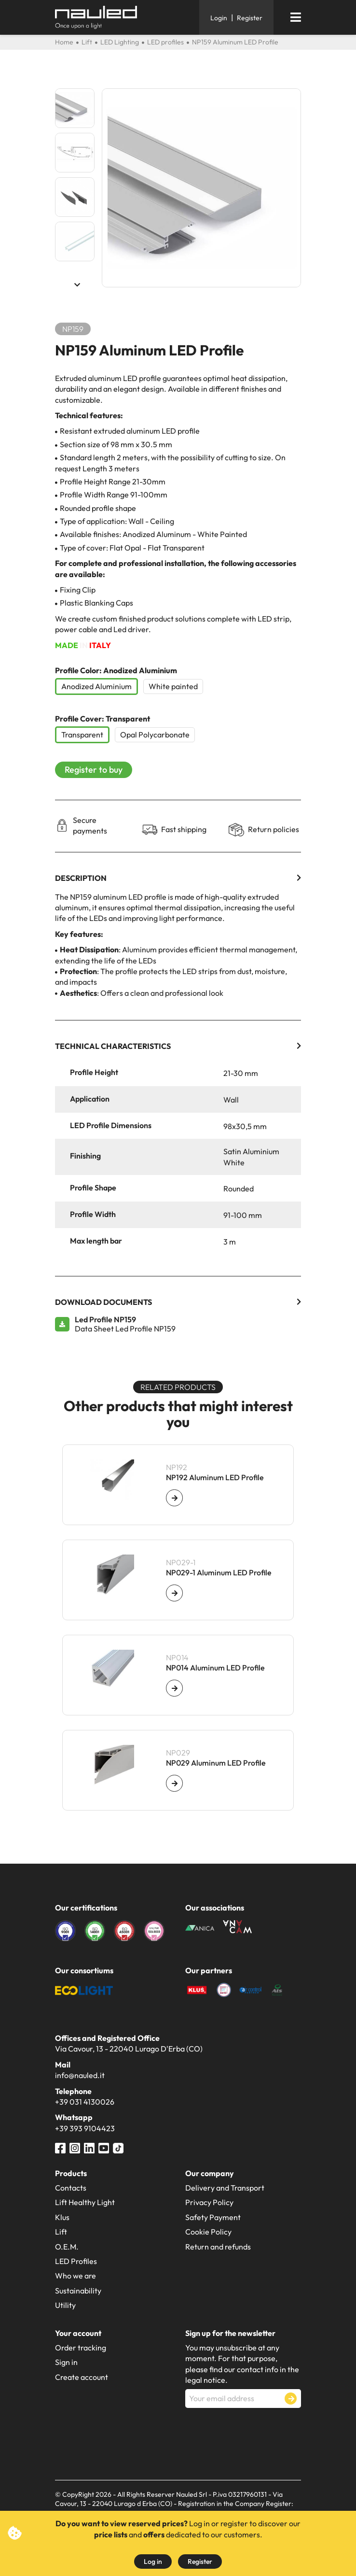  What do you see at coordinates (61, 2231) in the screenshot?
I see `Lift` at bounding box center [61, 2231].